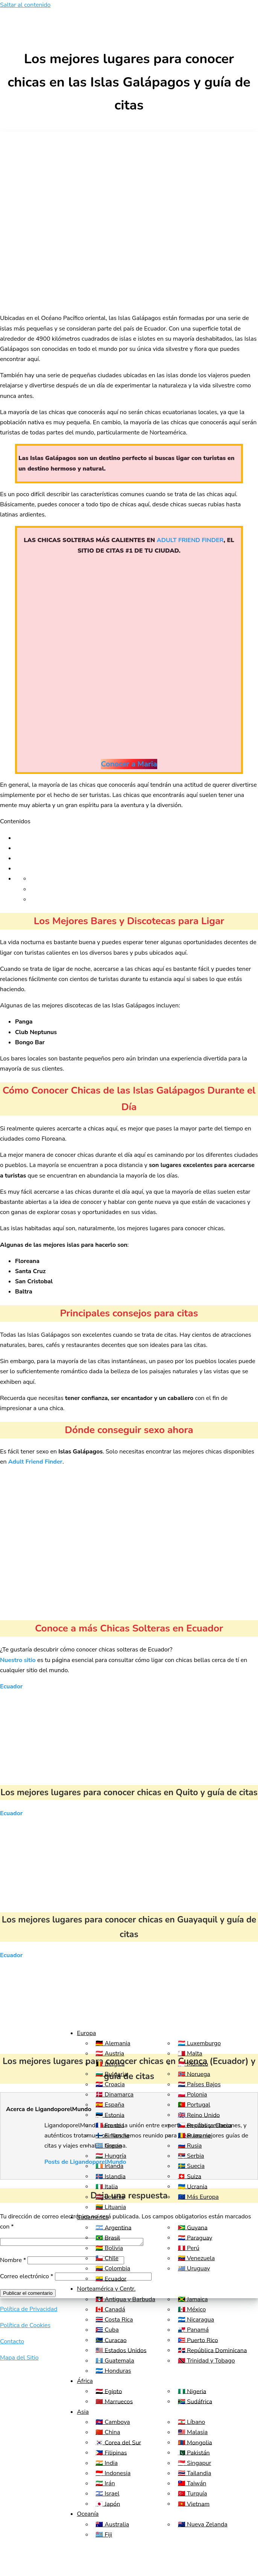 This screenshot has width=258, height=2576. What do you see at coordinates (93, 2217) in the screenshot?
I see `Sudamérica` at bounding box center [93, 2217].